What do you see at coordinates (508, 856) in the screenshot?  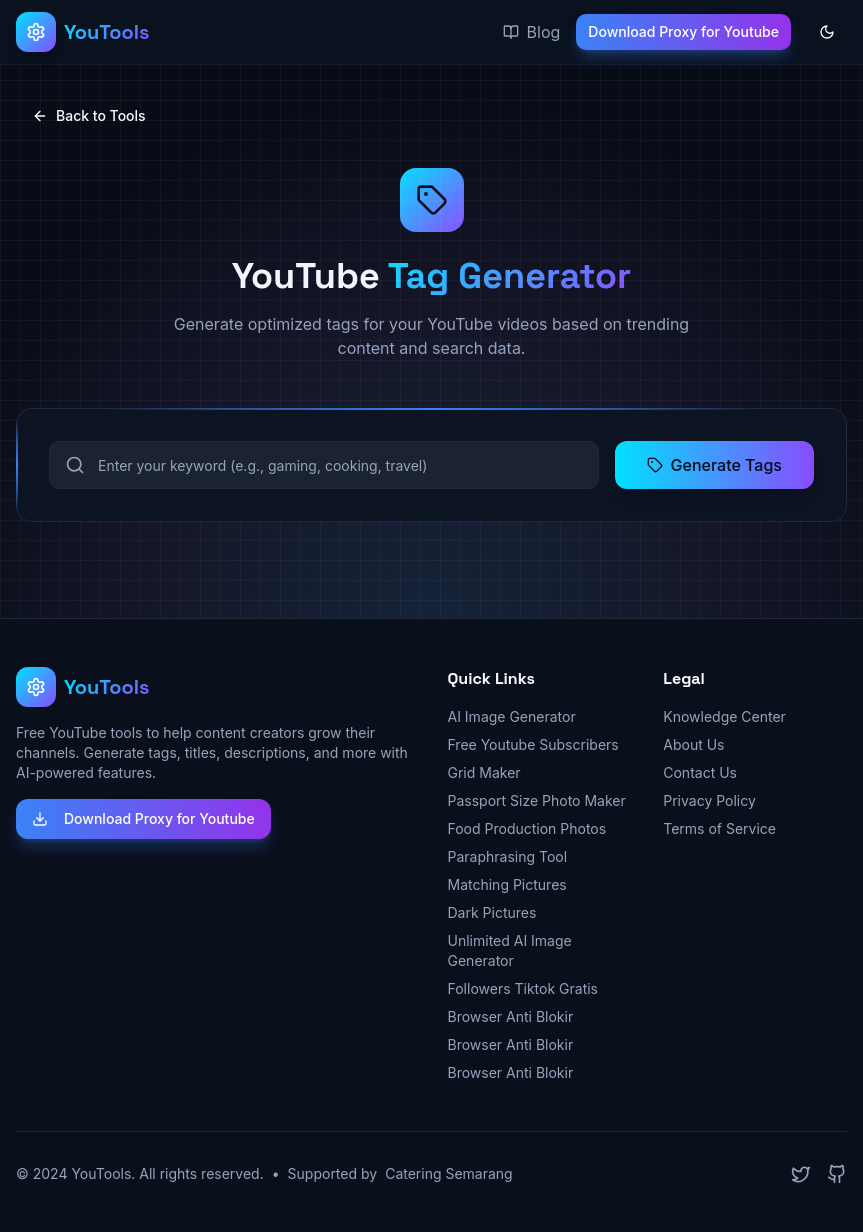 I see `Paraphrasing Tool` at bounding box center [508, 856].